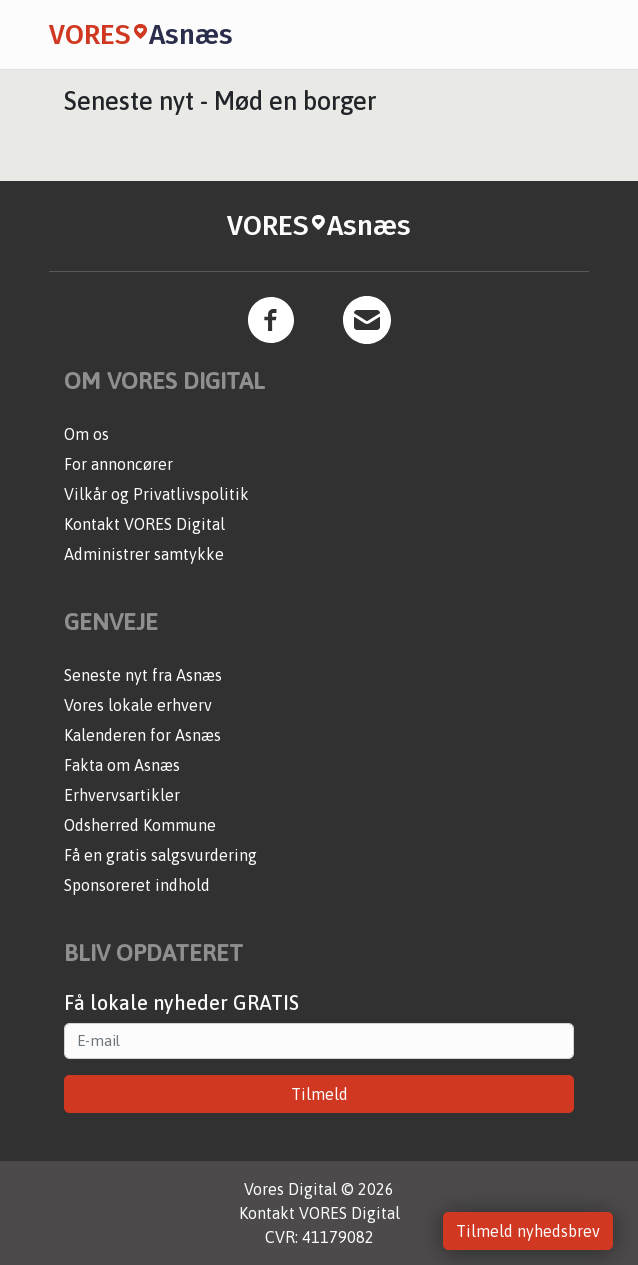  Describe the element at coordinates (144, 524) in the screenshot. I see `Kontakt VORES Digital` at that location.